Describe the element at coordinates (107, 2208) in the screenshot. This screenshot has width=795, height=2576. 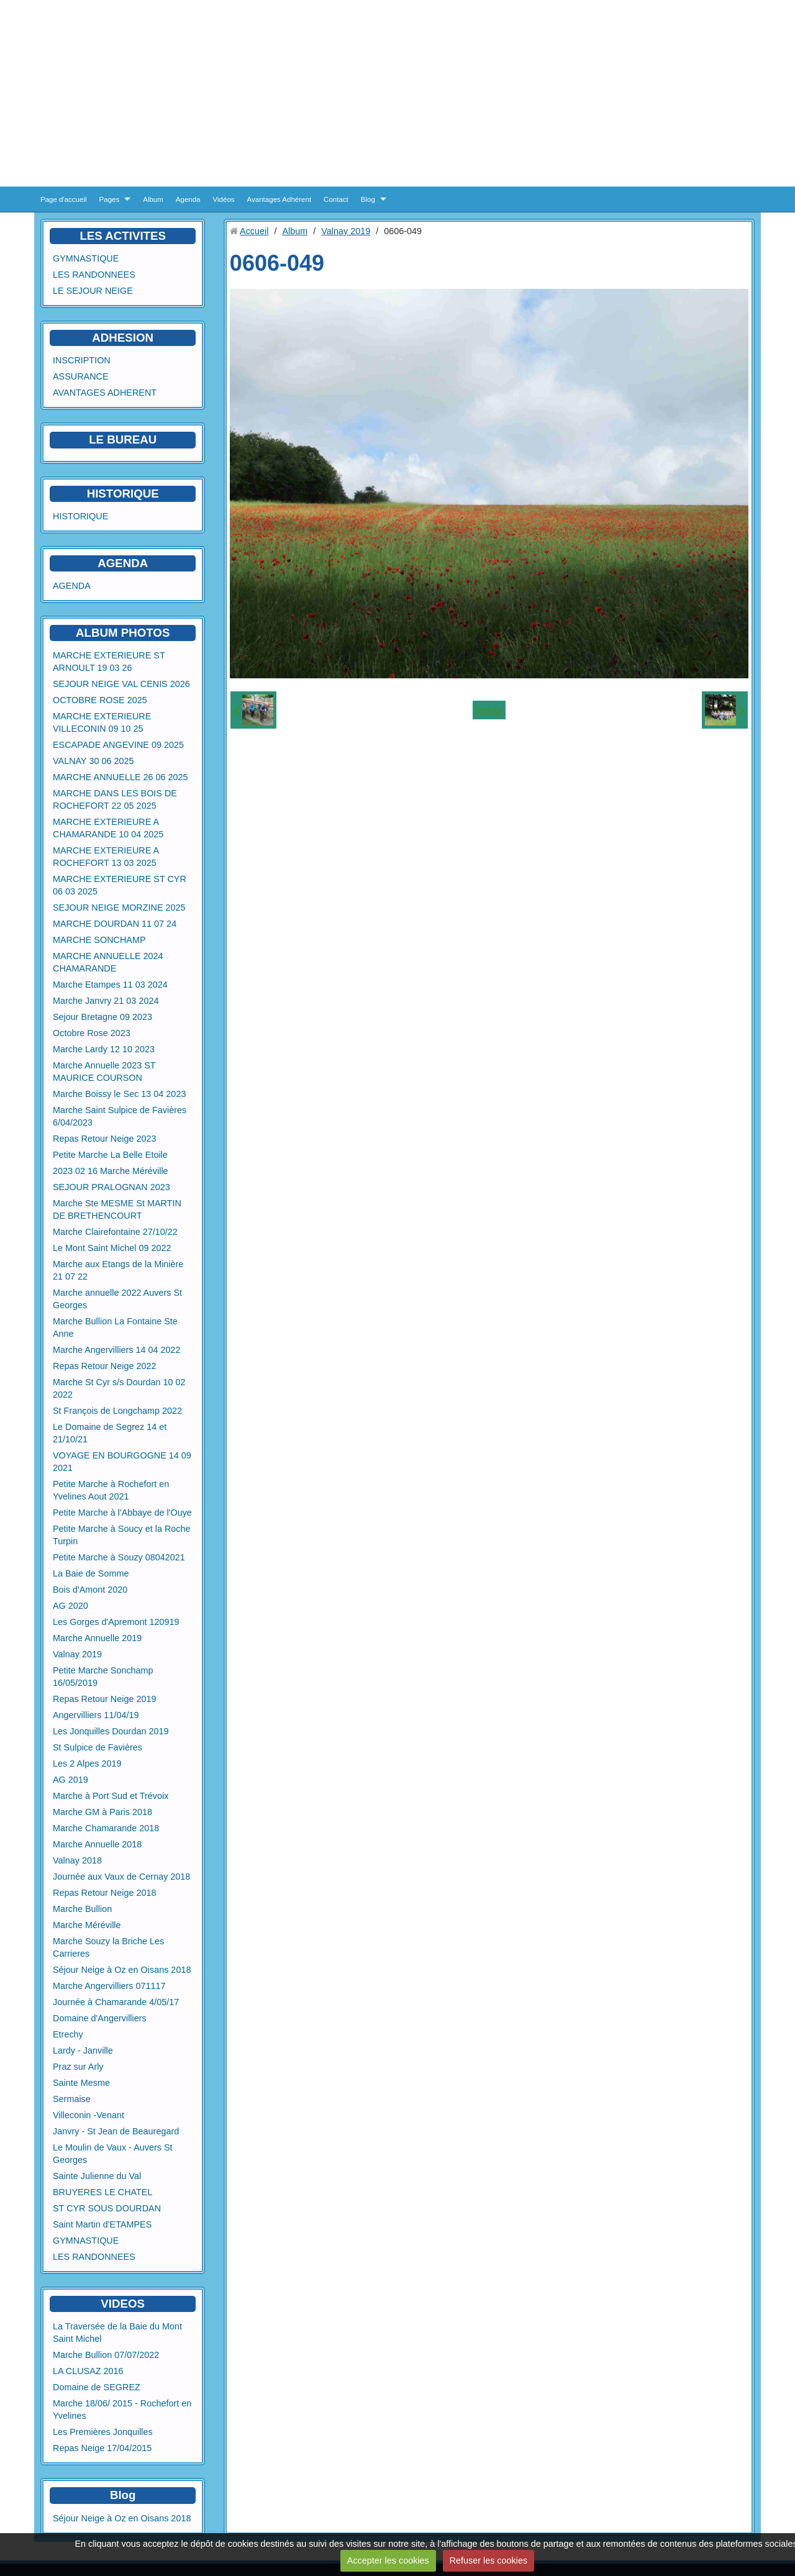
I see `ST CYR SOUS DOURDAN` at that location.